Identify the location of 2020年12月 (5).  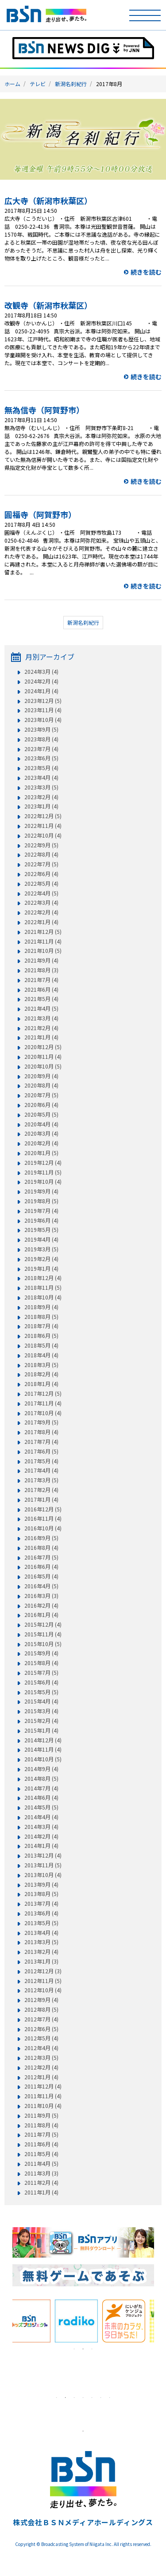
(43, 1046).